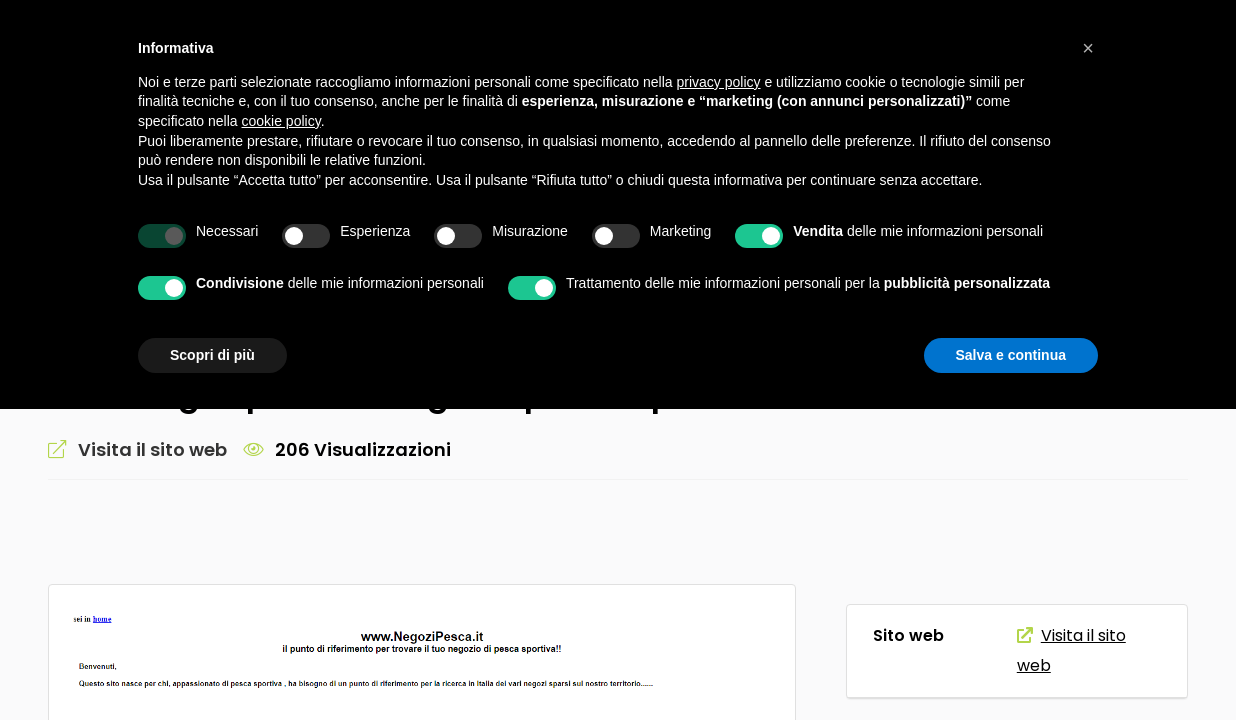 Image resolution: width=1236 pixels, height=720 pixels. What do you see at coordinates (1011, 355) in the screenshot?
I see `Salva e continua [button]` at bounding box center [1011, 355].